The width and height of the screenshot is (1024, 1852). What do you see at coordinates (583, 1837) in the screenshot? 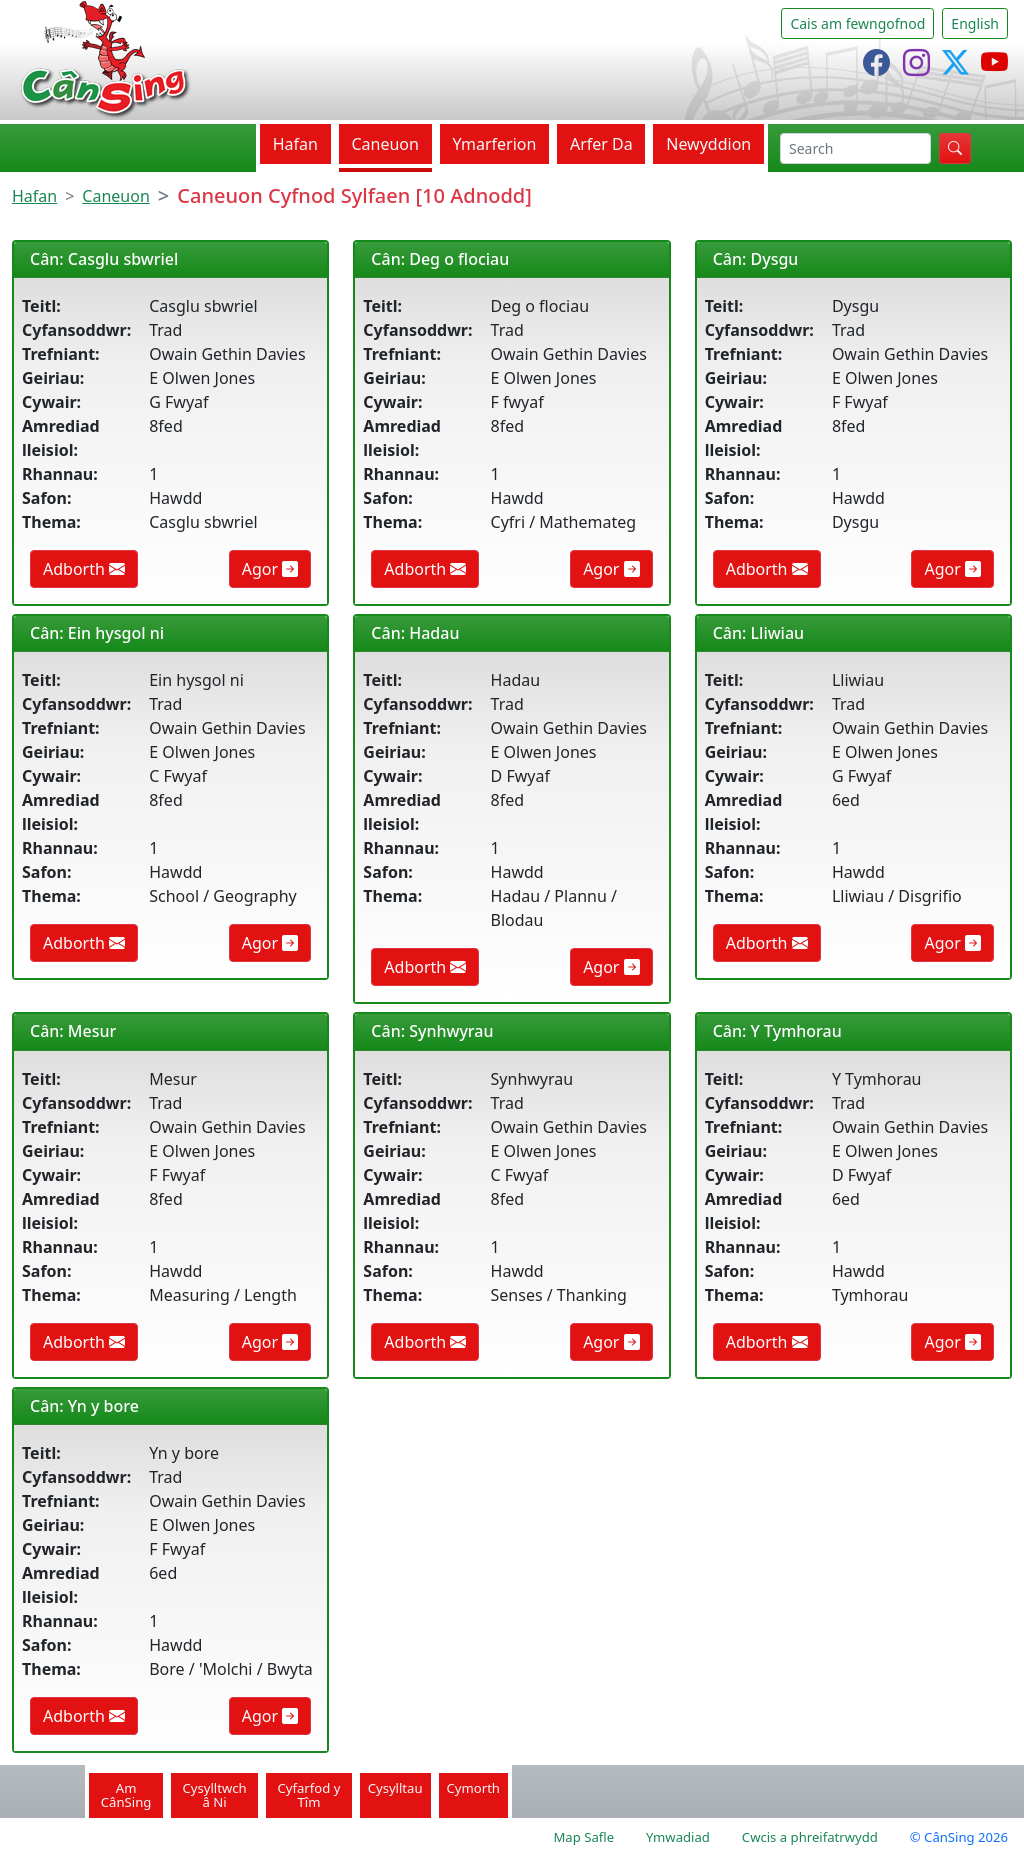
I see `Map Safle` at bounding box center [583, 1837].